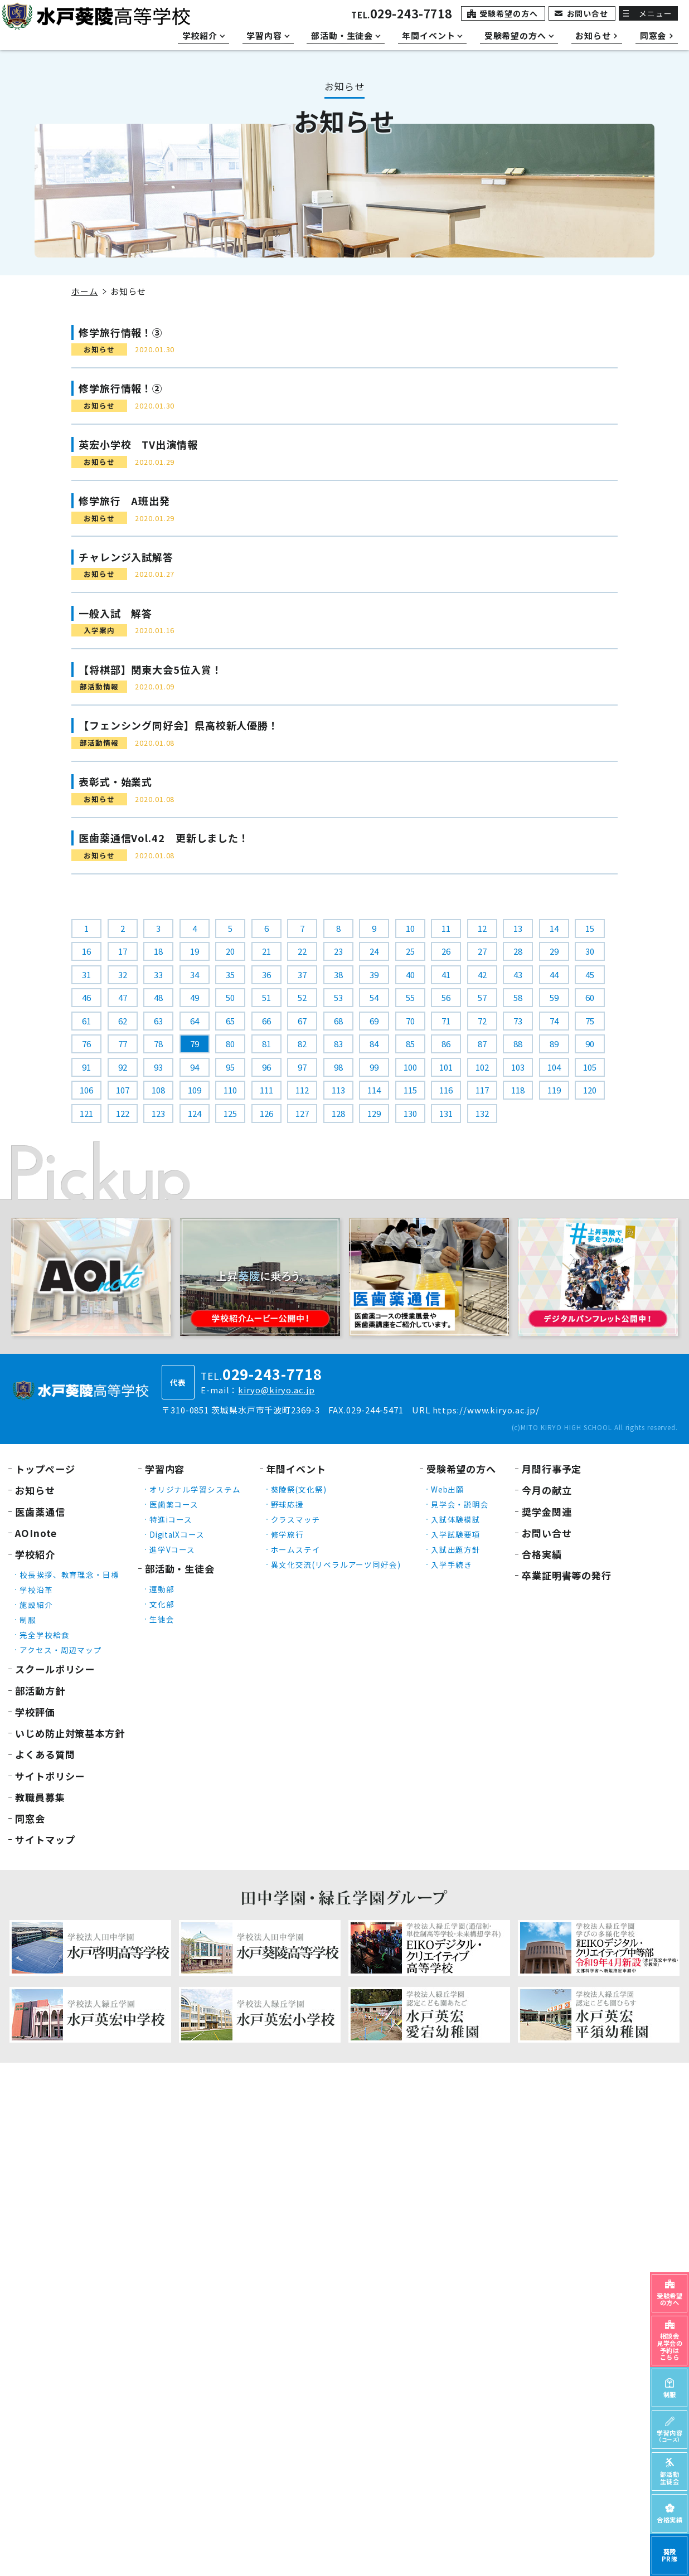  I want to click on 27, so click(482, 951).